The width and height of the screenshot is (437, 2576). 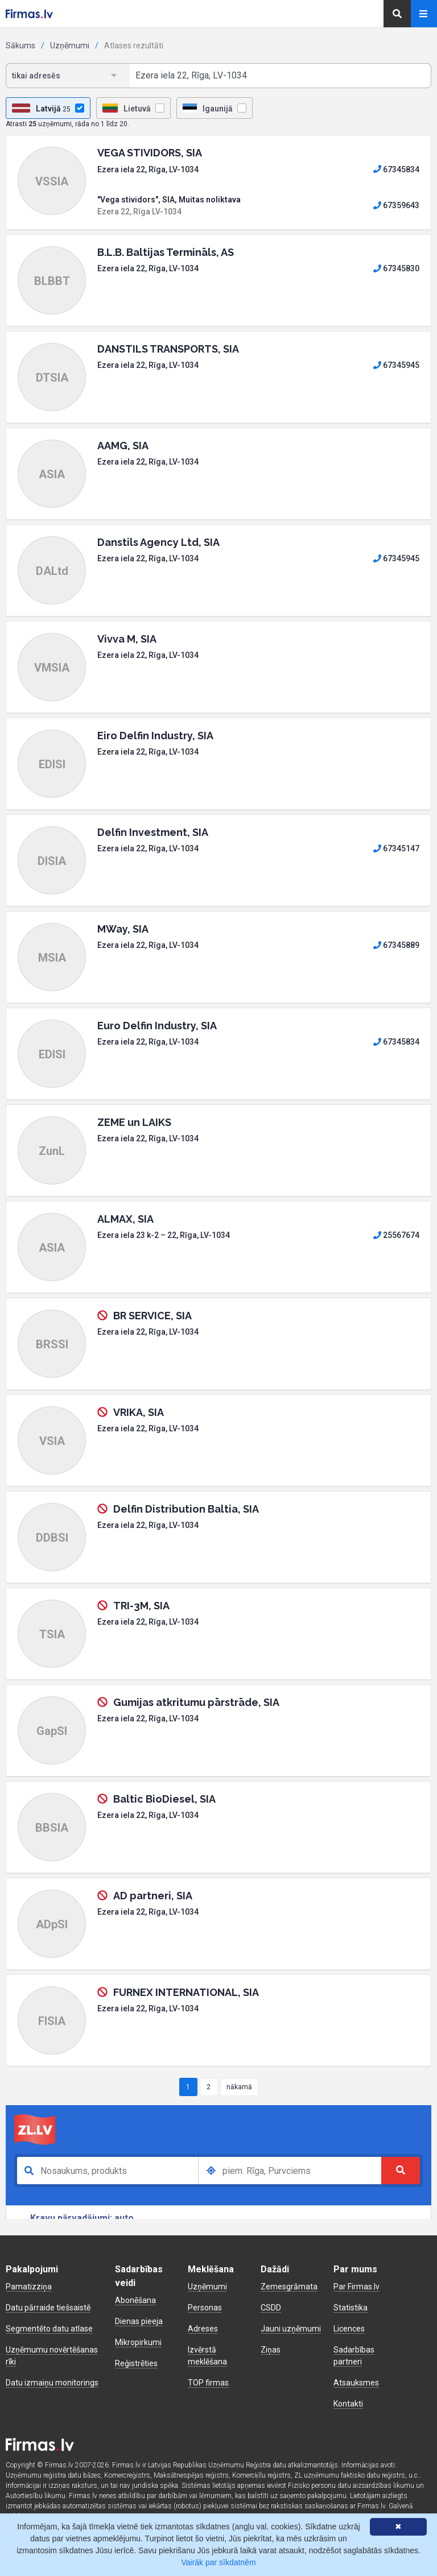 What do you see at coordinates (208, 2382) in the screenshot?
I see `TOP firmas` at bounding box center [208, 2382].